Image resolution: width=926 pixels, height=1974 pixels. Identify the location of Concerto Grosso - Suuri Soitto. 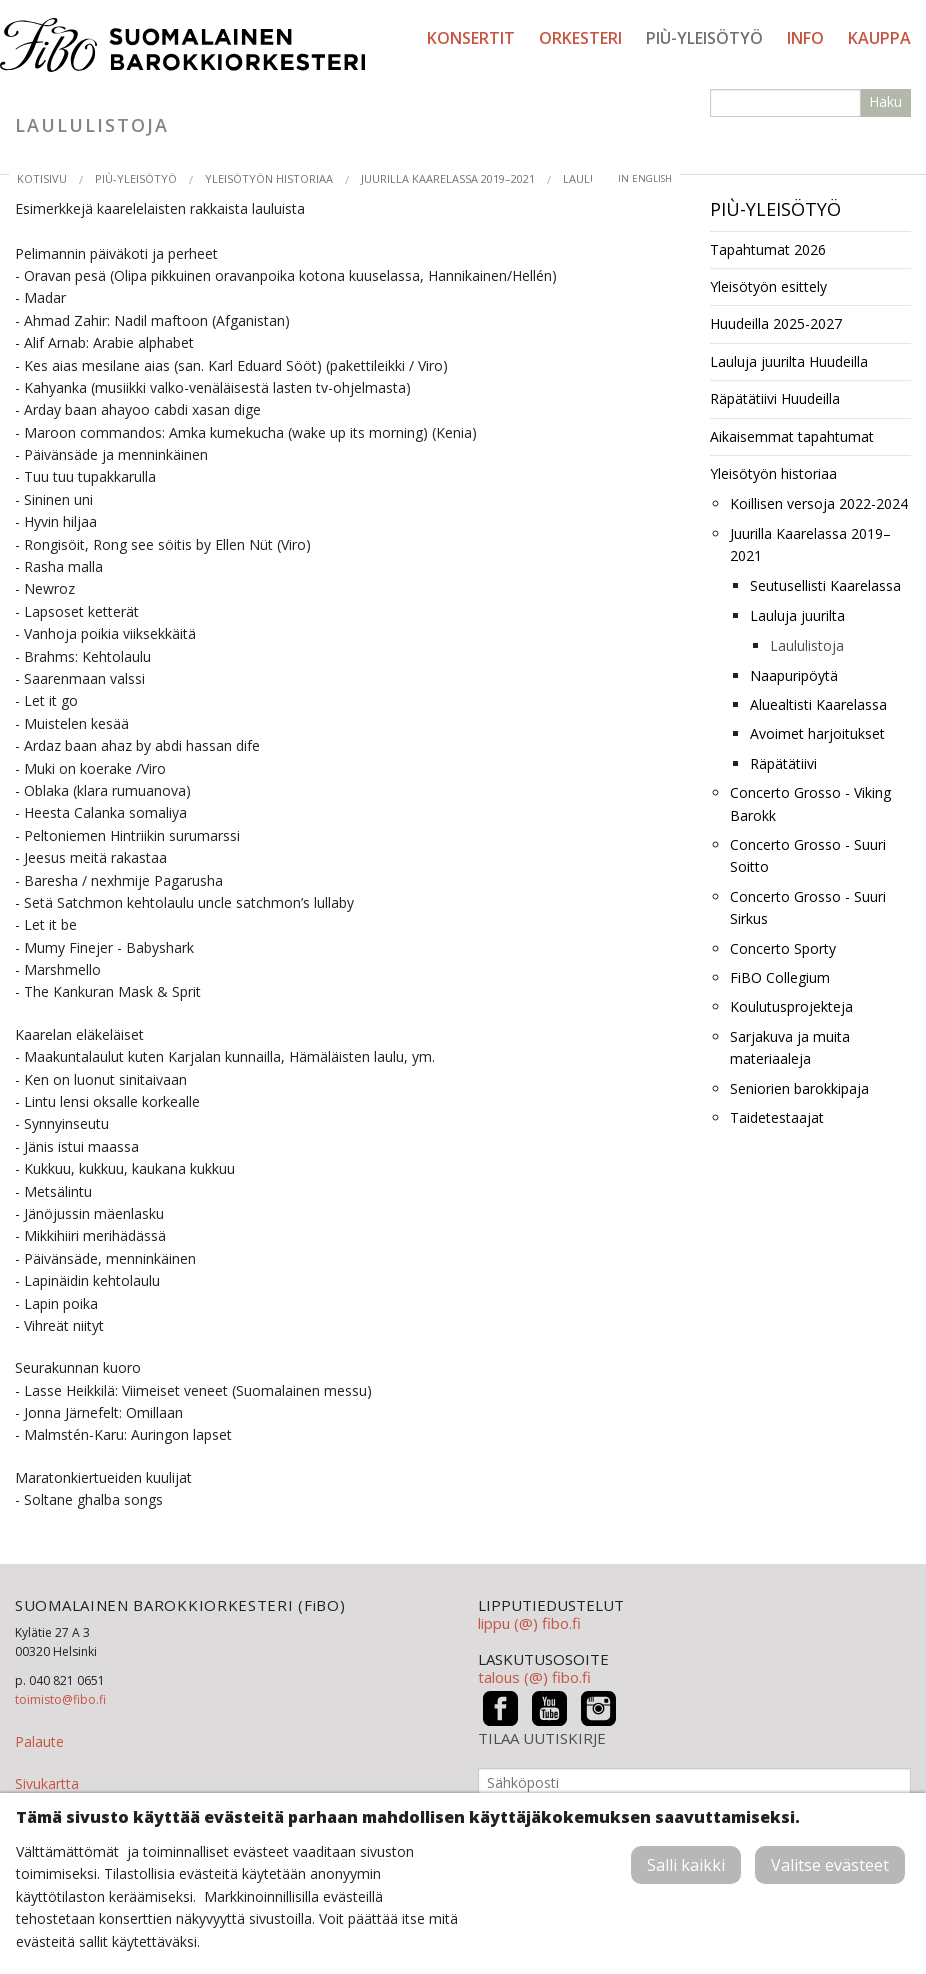
(808, 855).